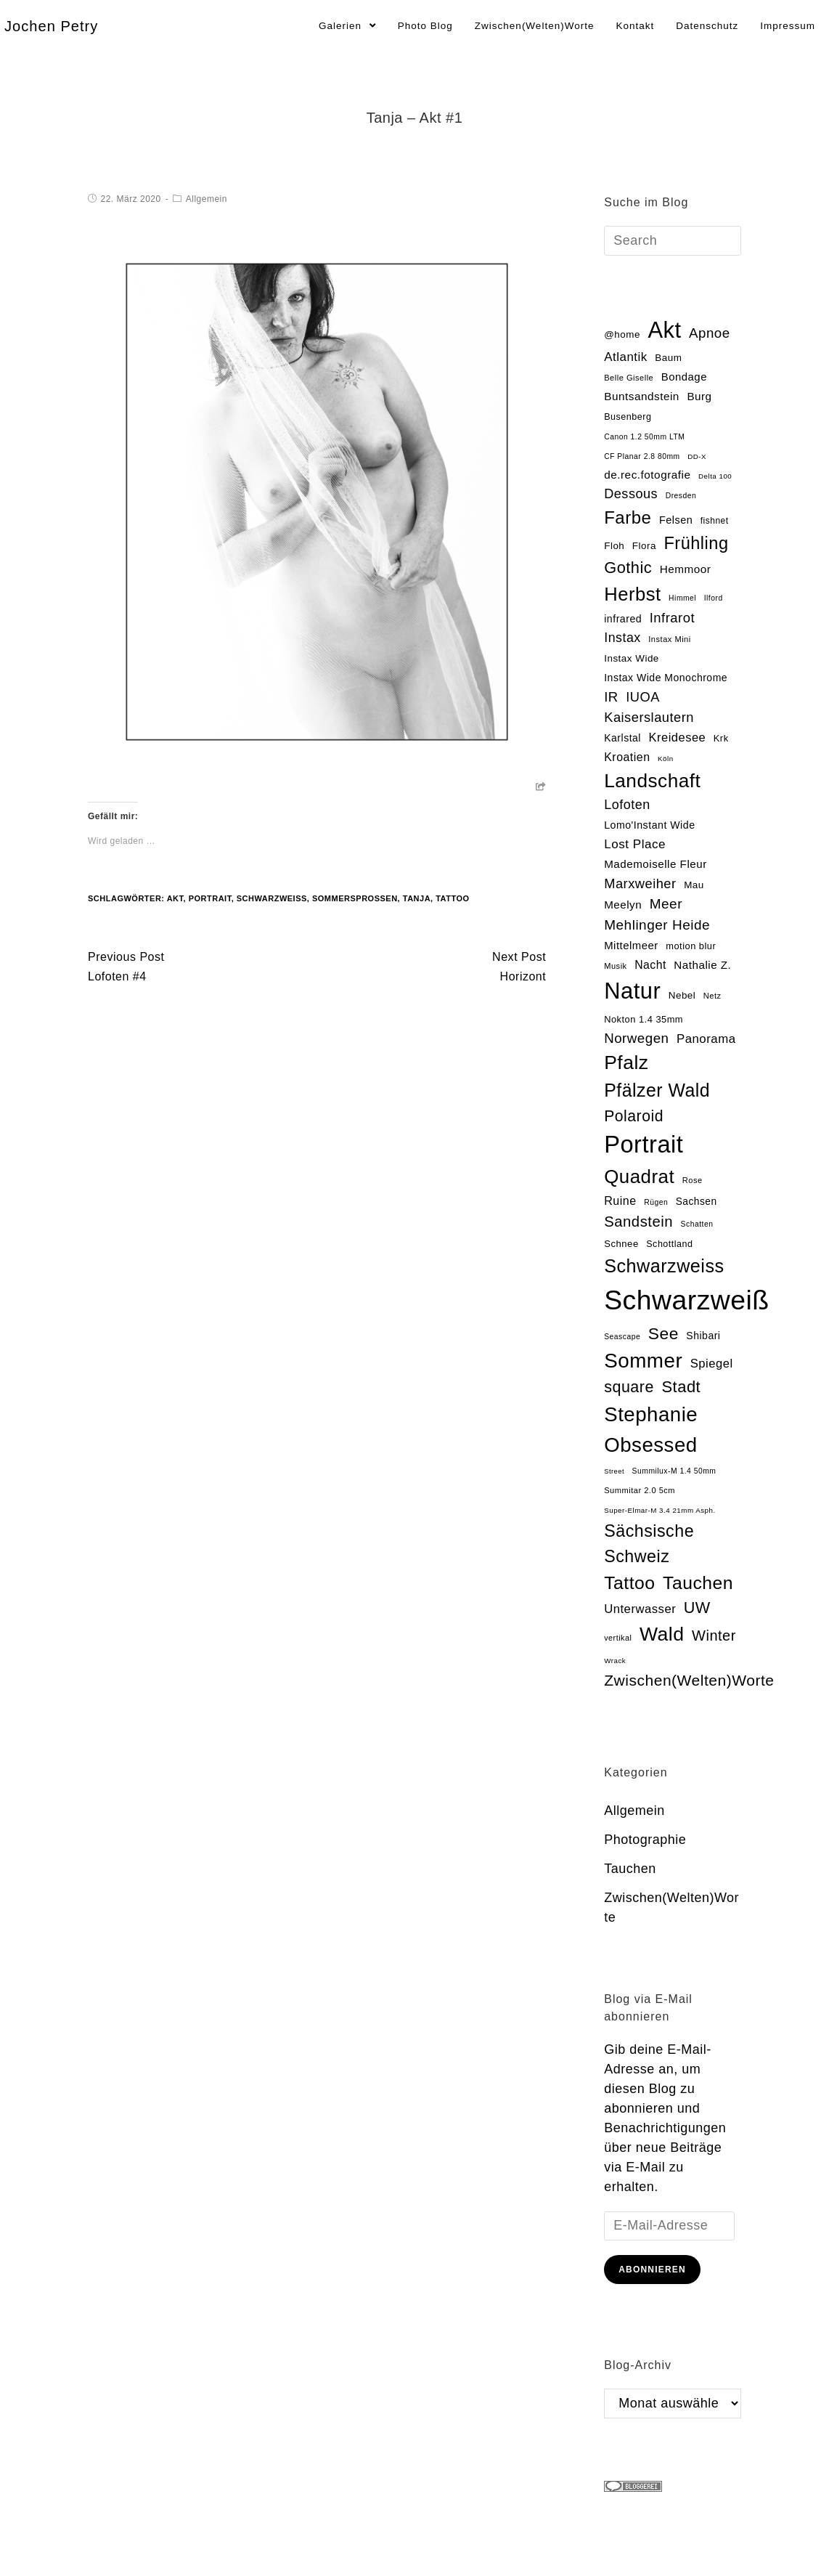 This screenshot has width=829, height=2576. I want to click on Kaiserslautern [Kaiserslautern (48 Einträge)], so click(649, 717).